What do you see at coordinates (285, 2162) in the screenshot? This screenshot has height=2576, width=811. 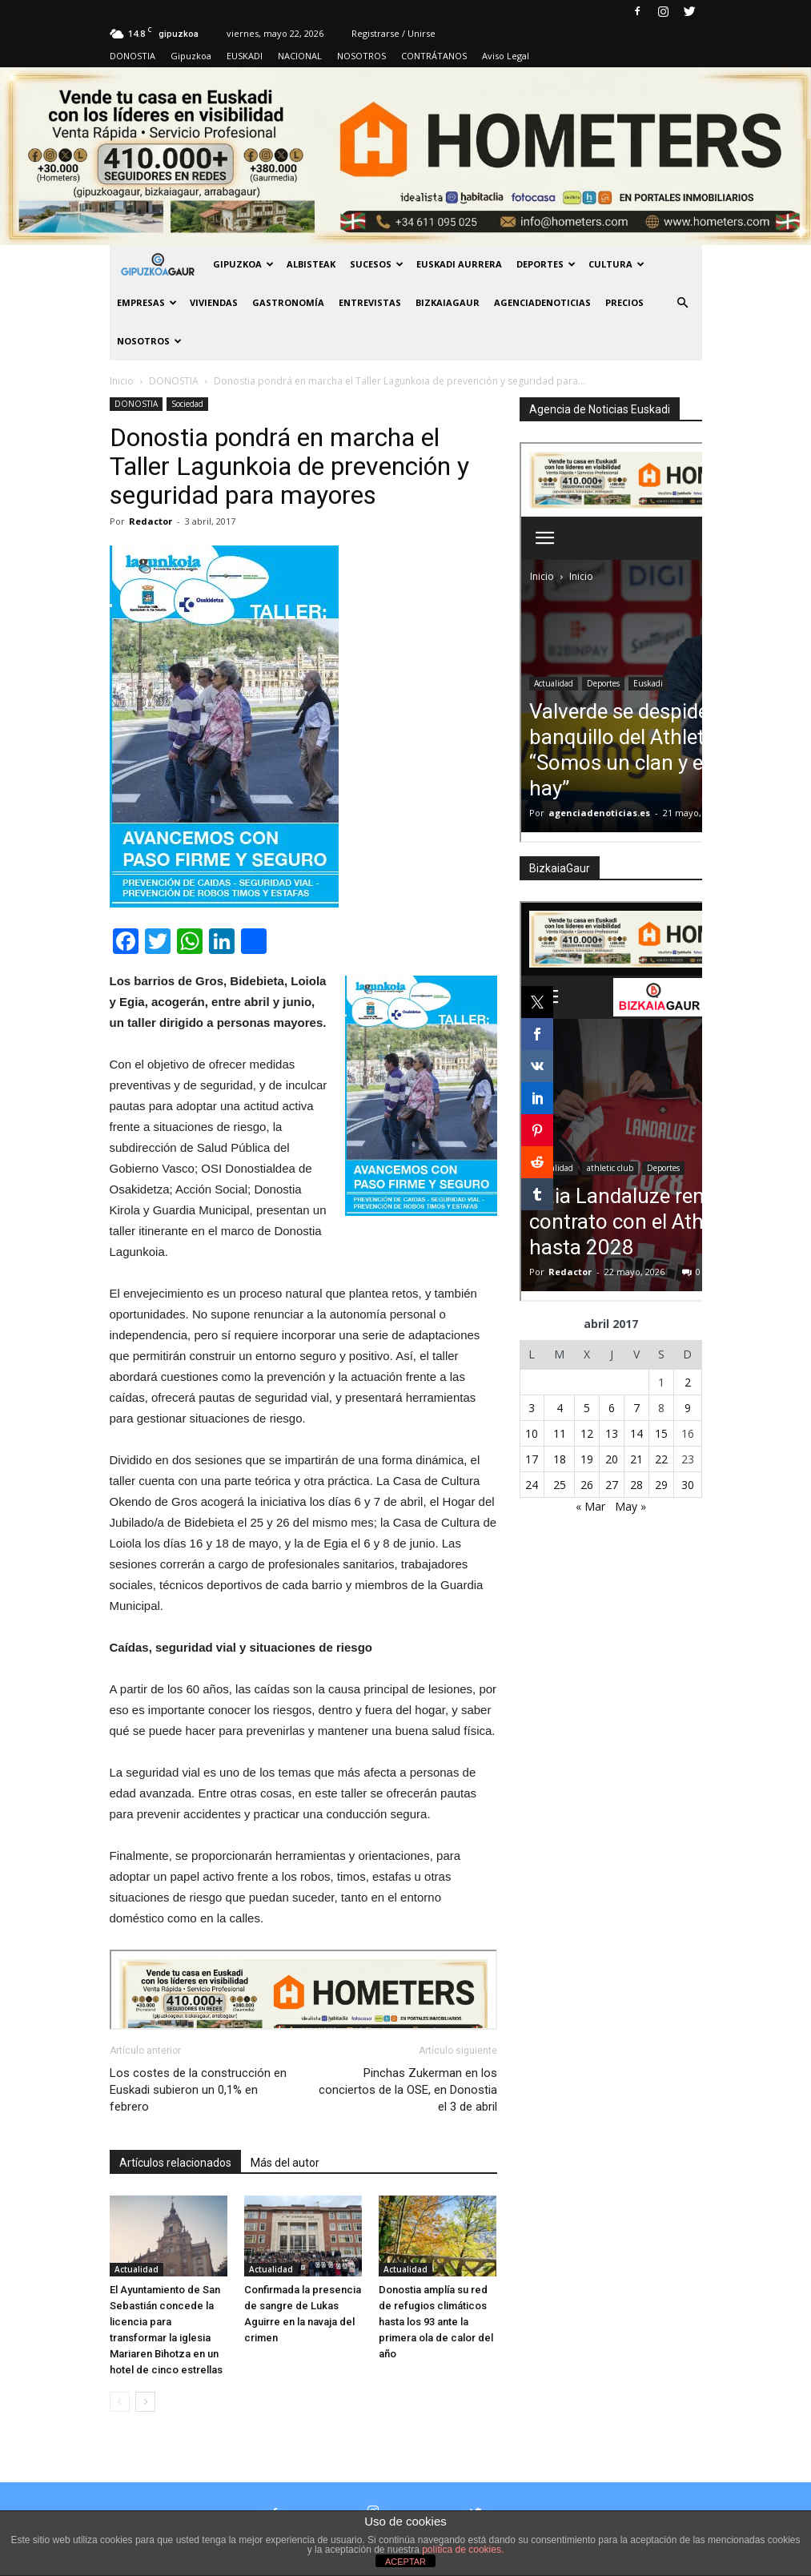 I see `Más del autor` at bounding box center [285, 2162].